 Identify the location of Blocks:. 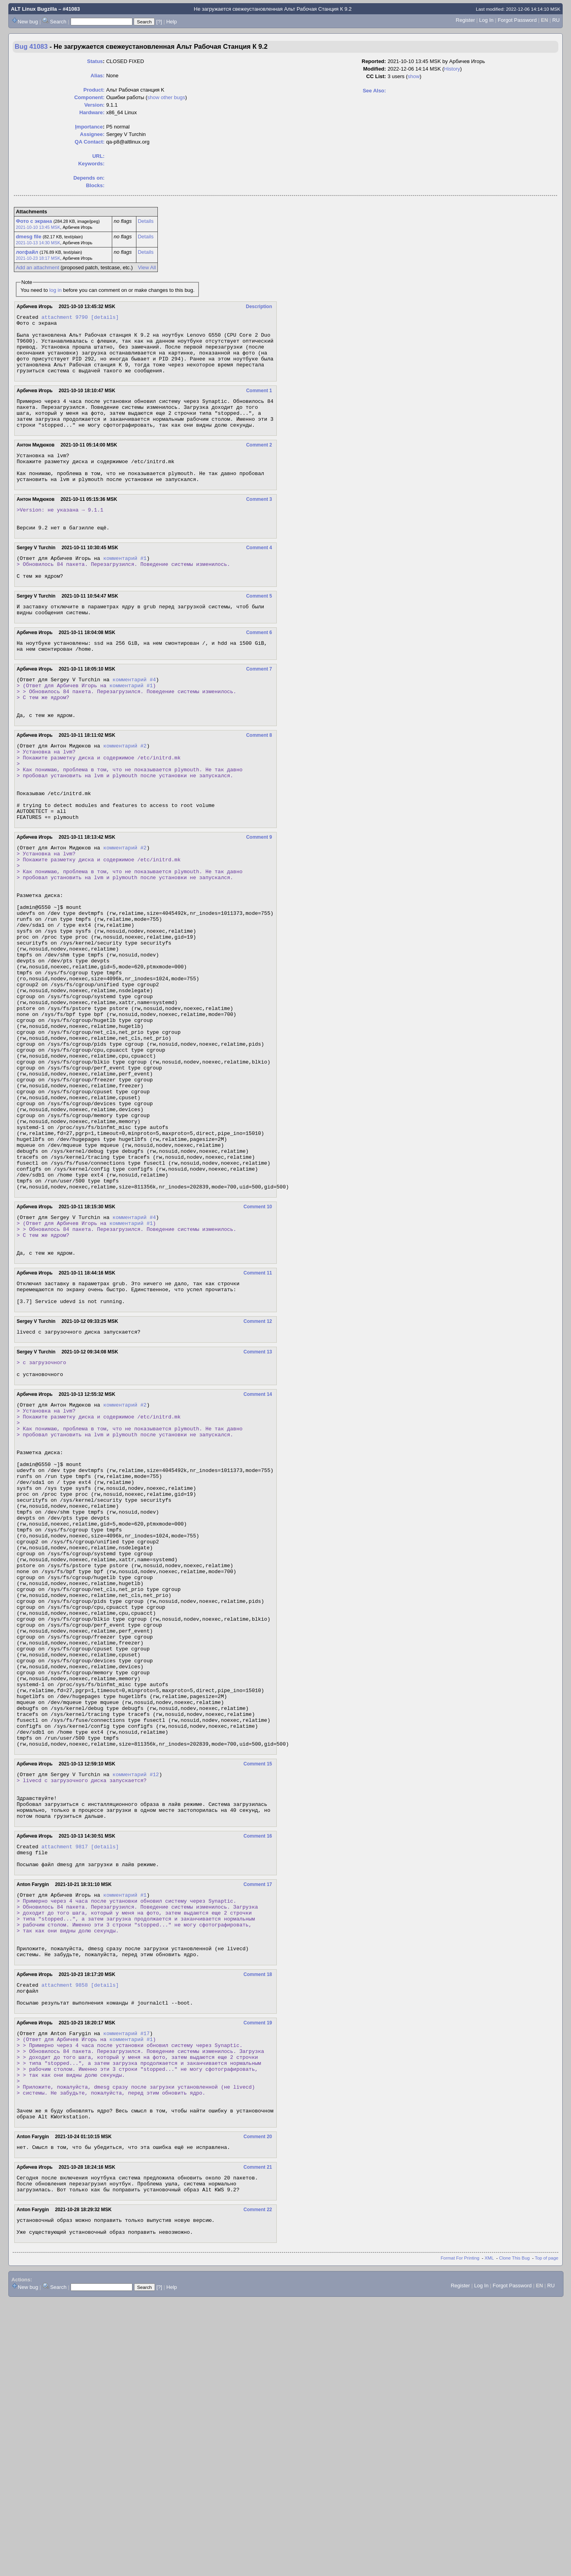
(95, 185).